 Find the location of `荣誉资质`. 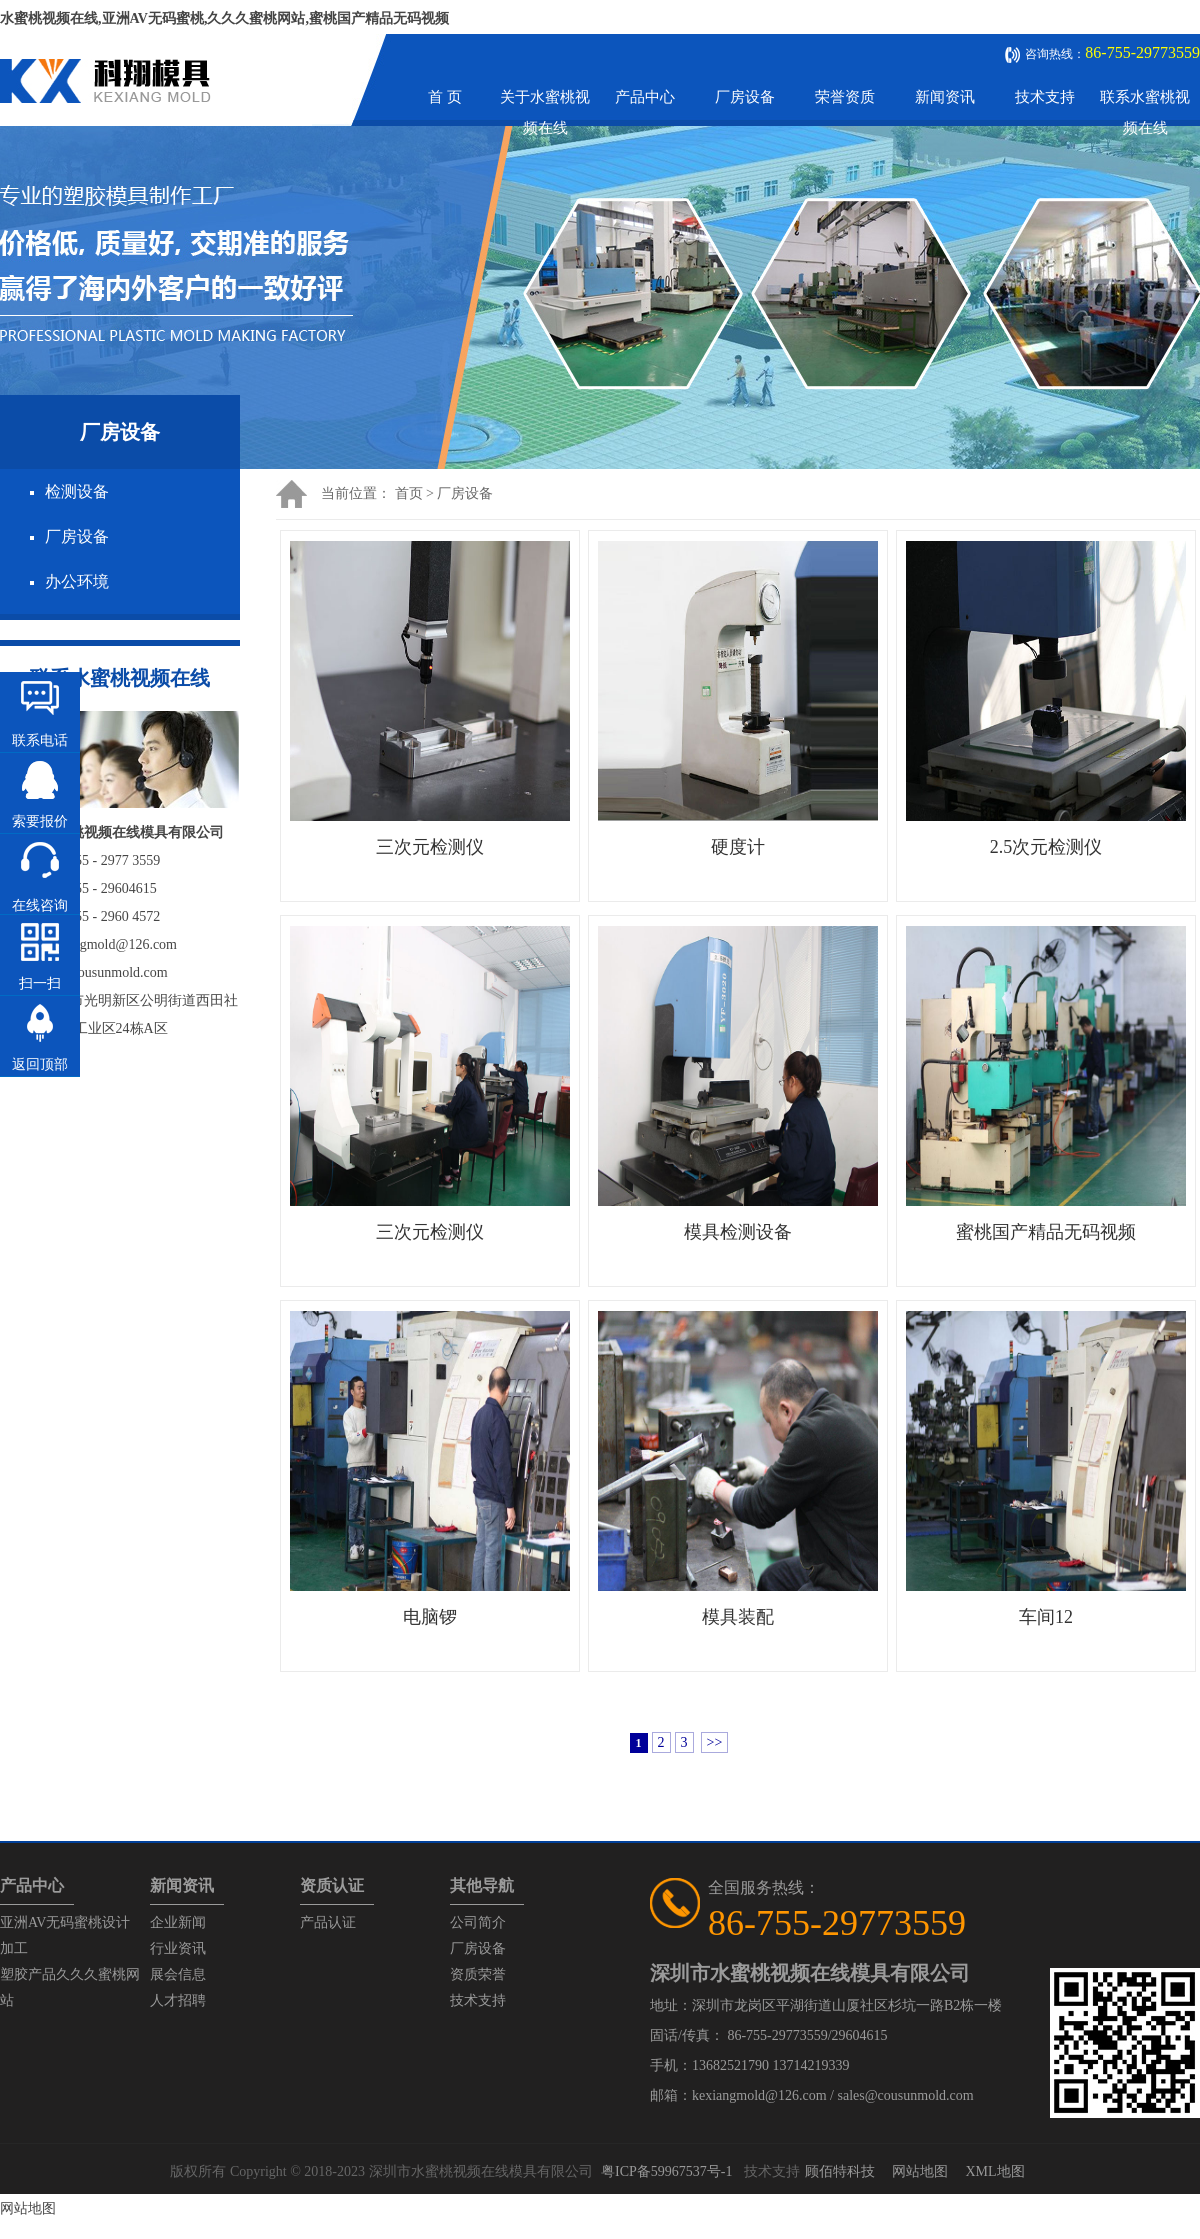

荣誉资质 is located at coordinates (845, 97).